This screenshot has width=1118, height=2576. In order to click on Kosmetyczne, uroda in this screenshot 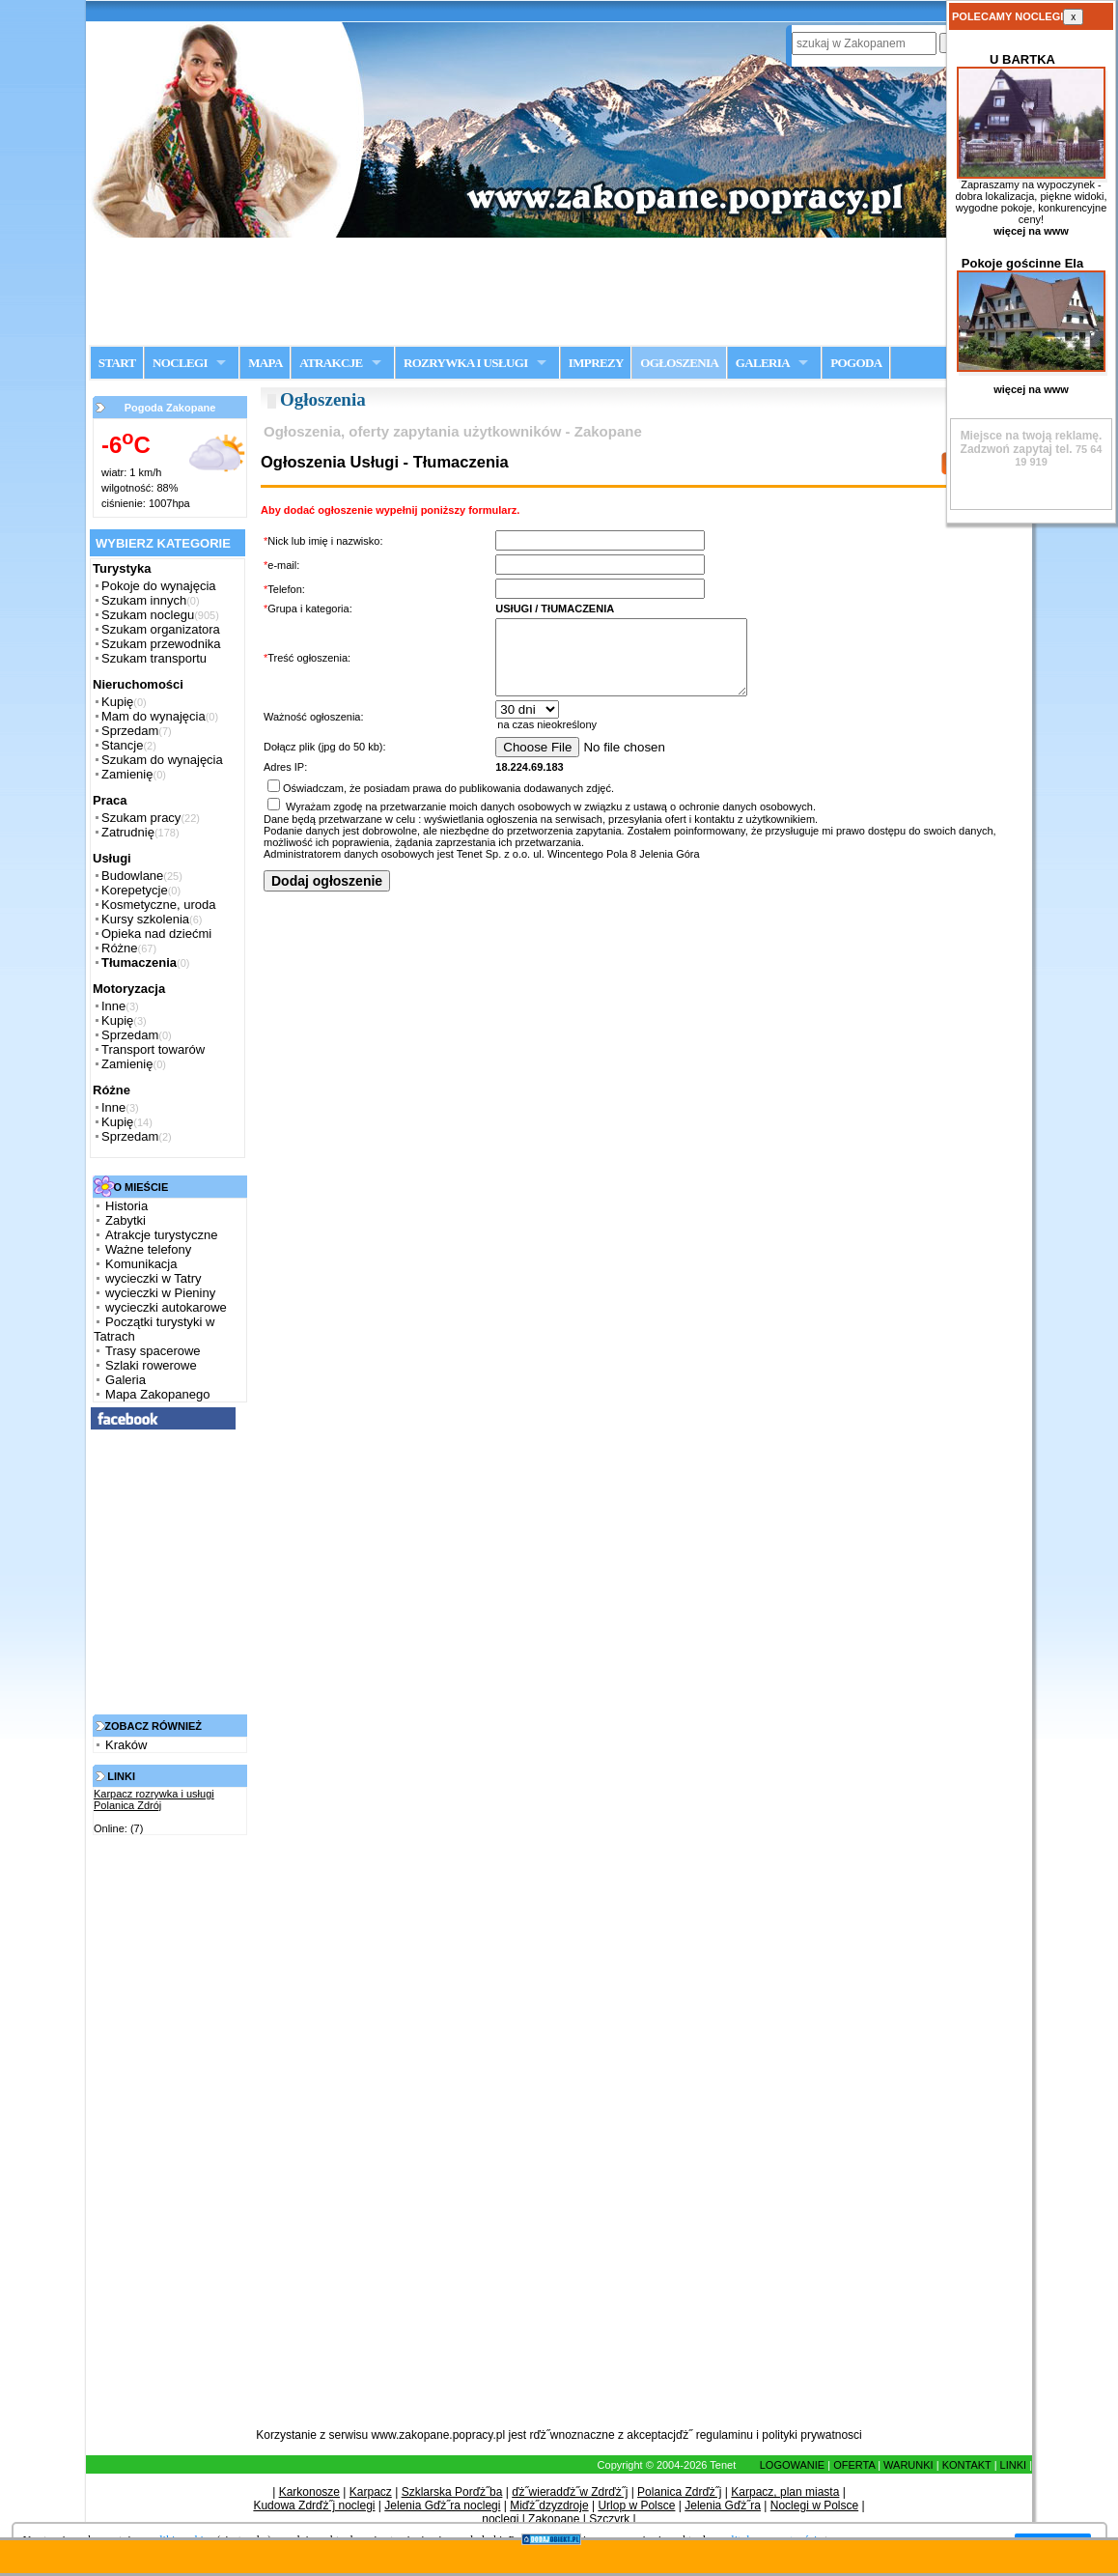, I will do `click(158, 904)`.